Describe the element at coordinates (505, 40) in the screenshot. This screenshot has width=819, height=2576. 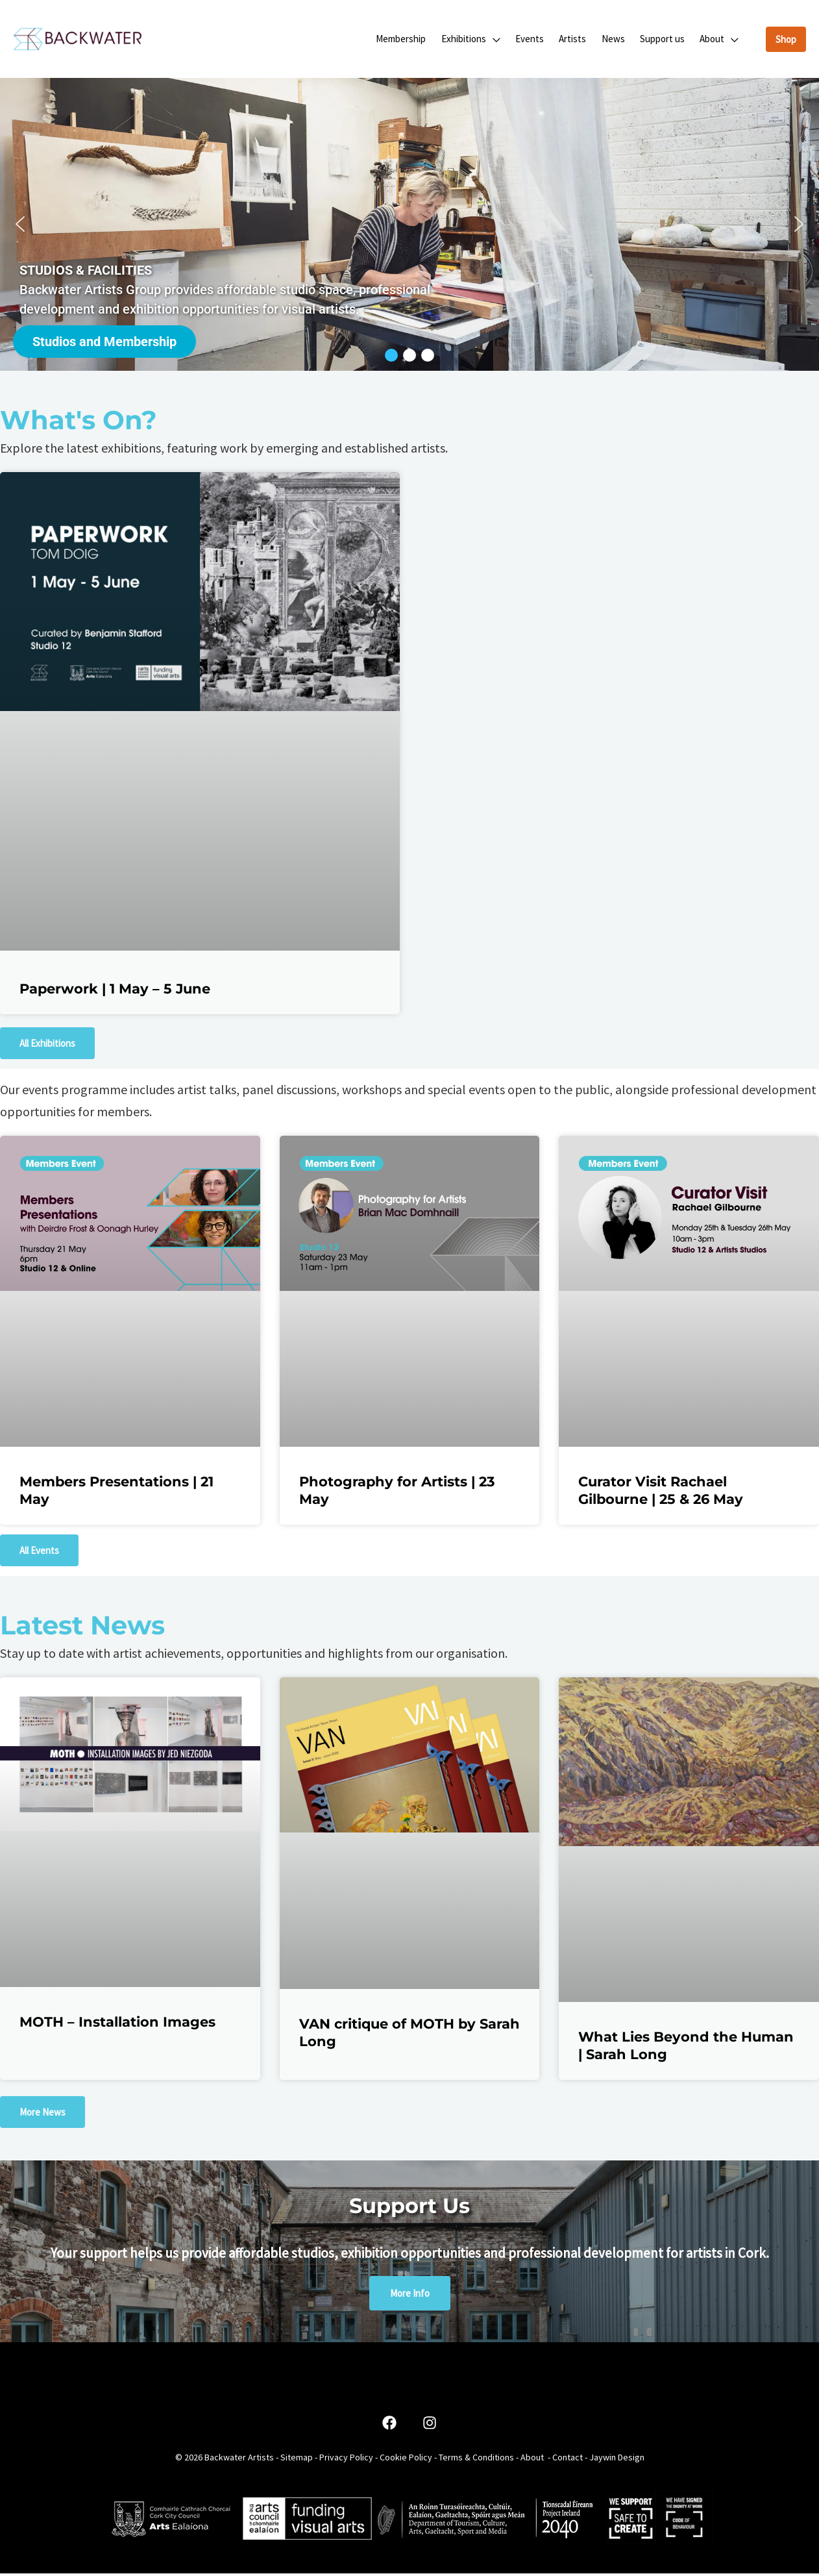
I see `[button]` at that location.